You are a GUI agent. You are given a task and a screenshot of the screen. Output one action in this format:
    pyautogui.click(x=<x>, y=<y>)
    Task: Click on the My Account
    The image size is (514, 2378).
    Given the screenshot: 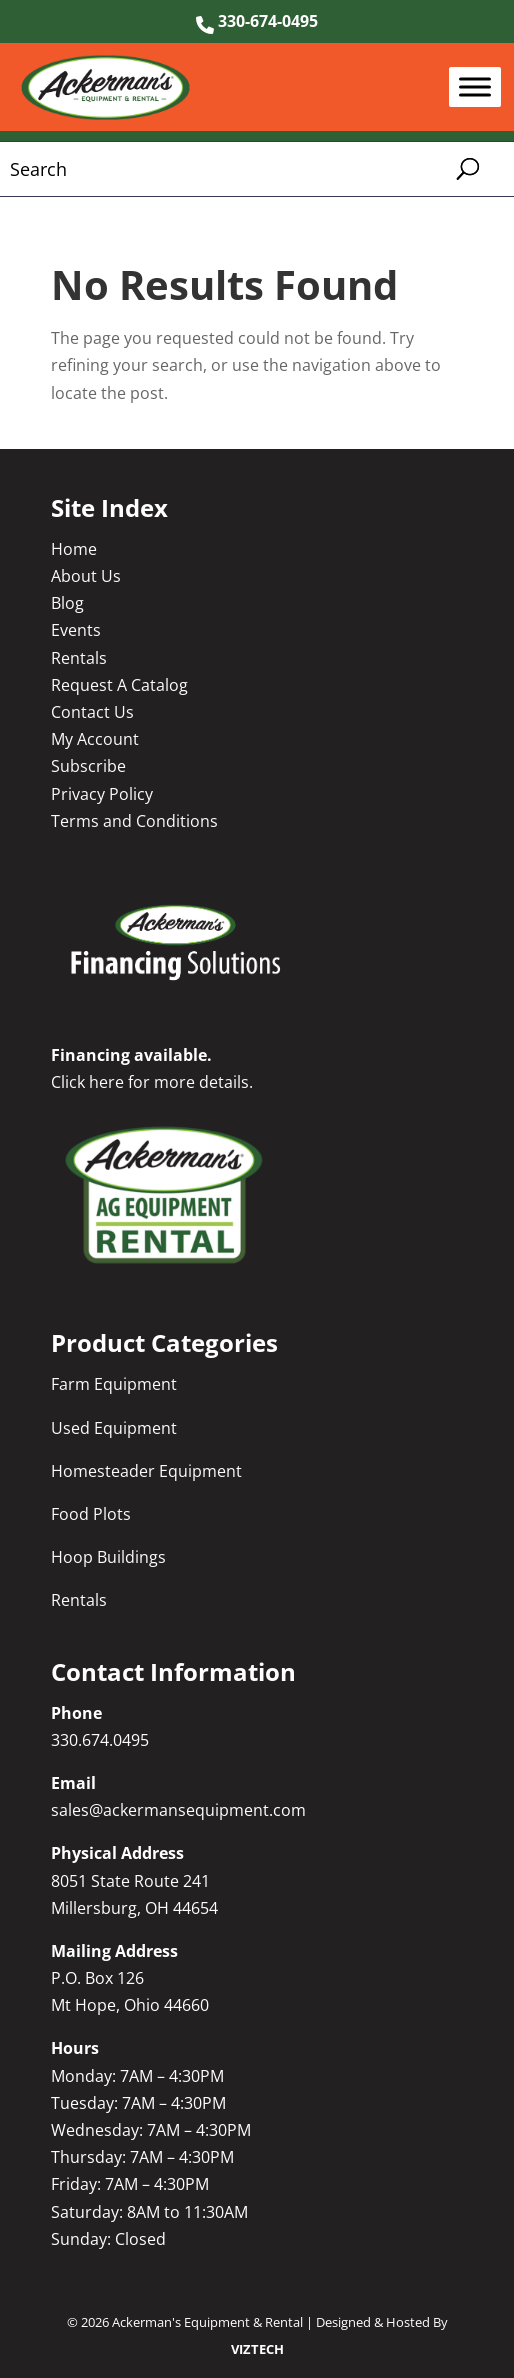 What is the action you would take?
    pyautogui.click(x=95, y=739)
    